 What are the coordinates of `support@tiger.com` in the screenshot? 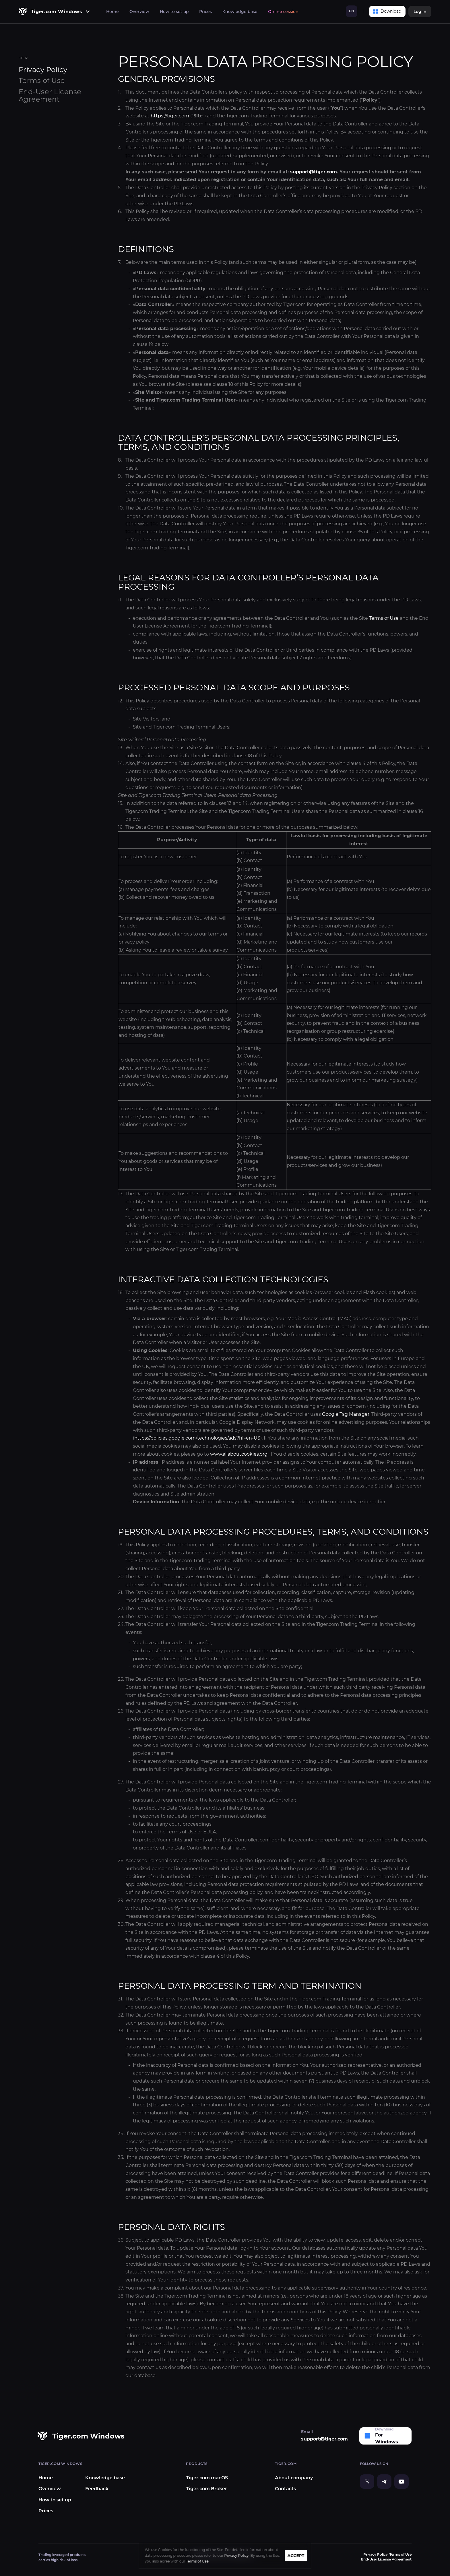 It's located at (313, 172).